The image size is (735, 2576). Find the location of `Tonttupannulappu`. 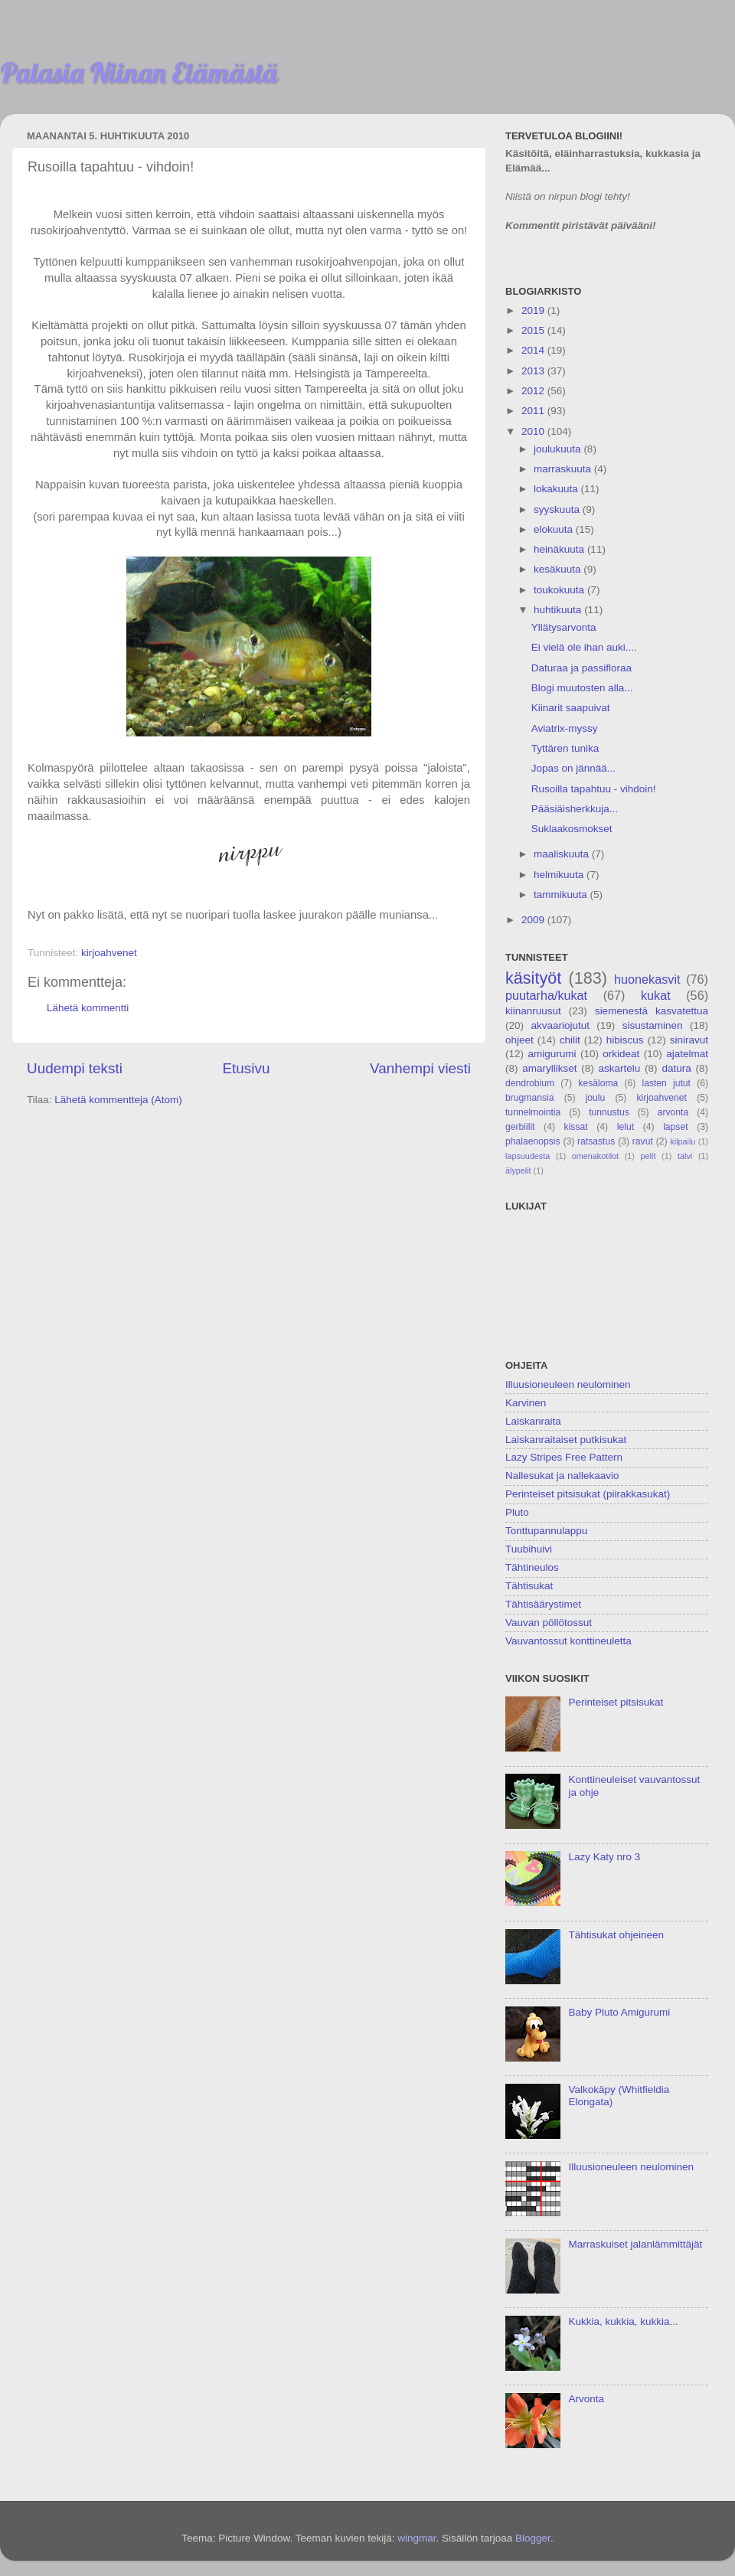

Tonttupannulappu is located at coordinates (546, 1530).